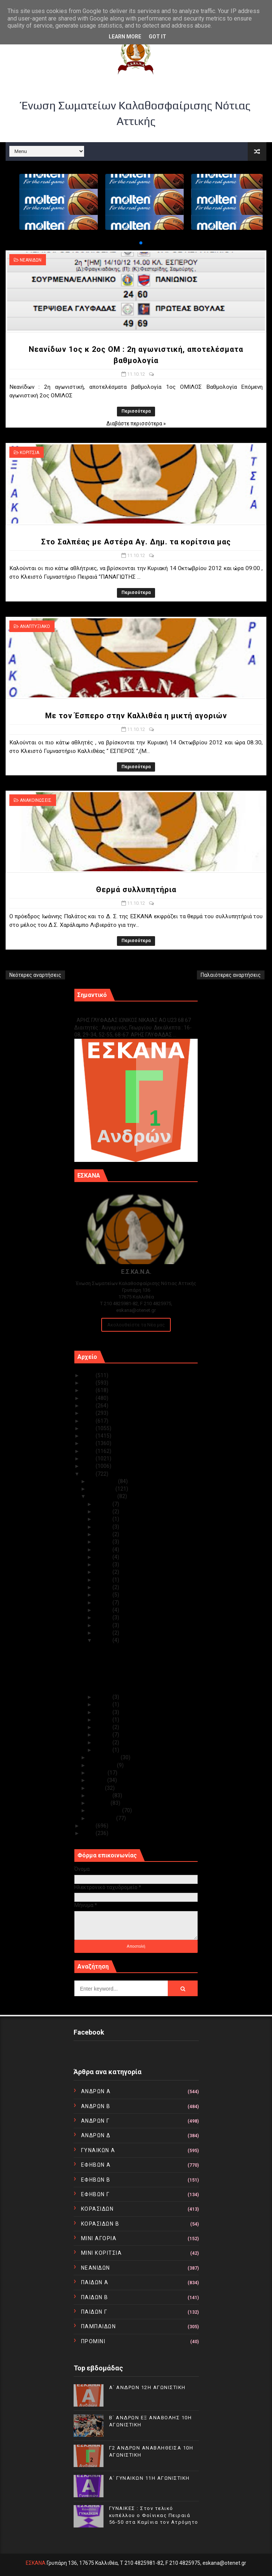 Image resolution: width=272 pixels, height=2576 pixels. Describe the element at coordinates (103, 1511) in the screenshot. I see `Οκτ 30` at that location.